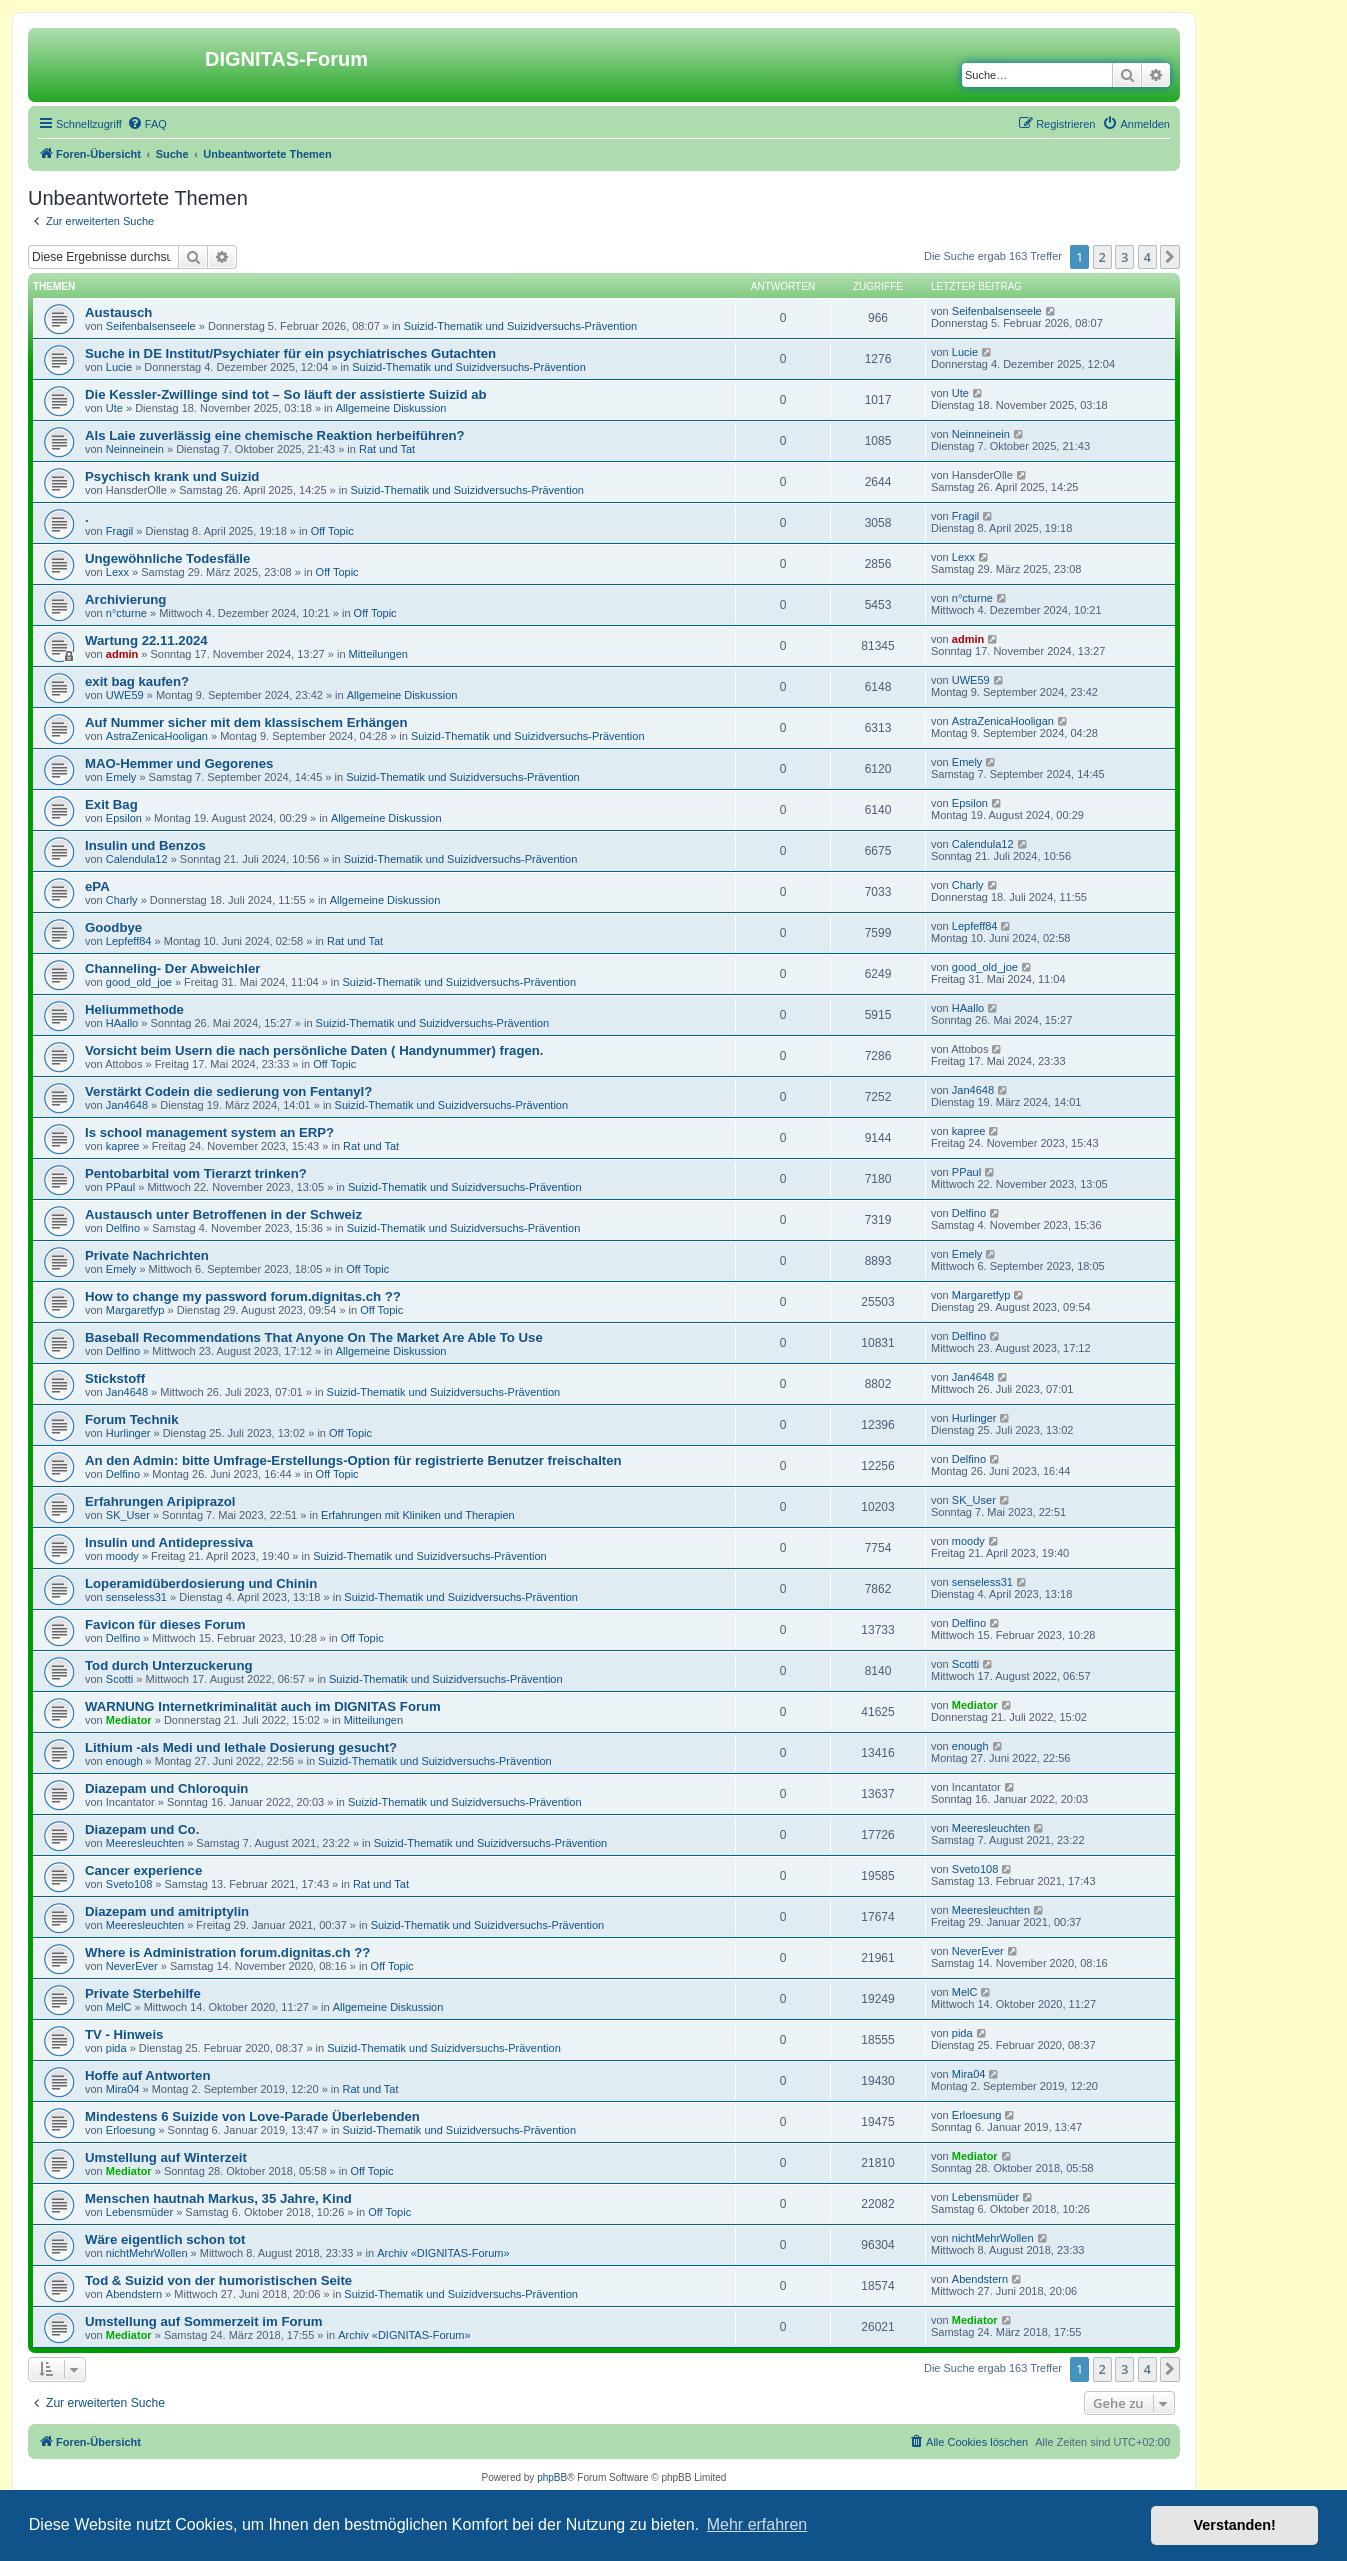 The image size is (1347, 2561). What do you see at coordinates (121, 777) in the screenshot?
I see `Emely` at bounding box center [121, 777].